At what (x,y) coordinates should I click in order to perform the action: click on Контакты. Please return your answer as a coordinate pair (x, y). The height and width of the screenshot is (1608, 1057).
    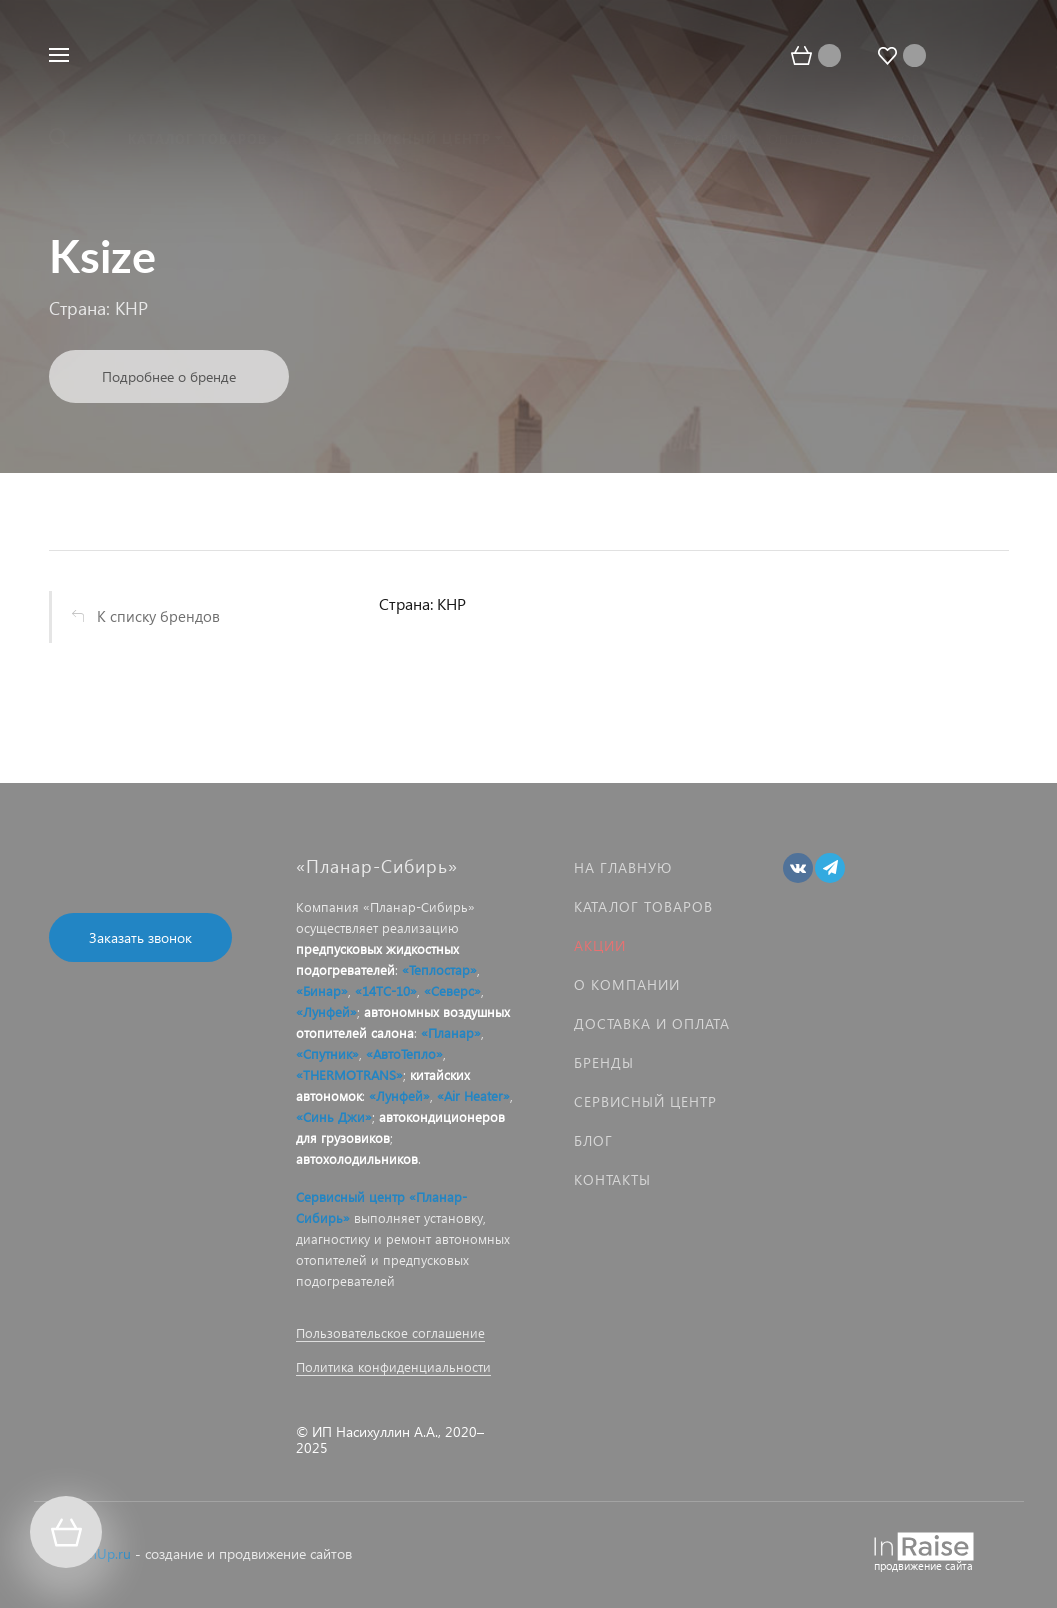
    Looking at the image, I should click on (612, 1179).